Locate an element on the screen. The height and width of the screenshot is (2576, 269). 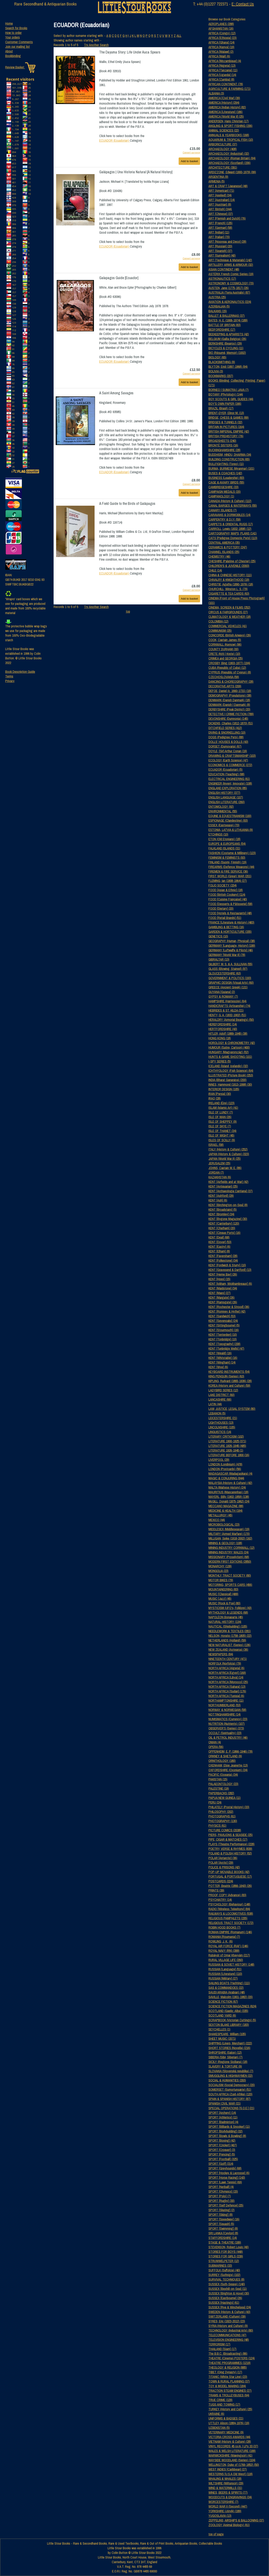
NATURAL HISTORY (134) is located at coordinates (224, 1621).